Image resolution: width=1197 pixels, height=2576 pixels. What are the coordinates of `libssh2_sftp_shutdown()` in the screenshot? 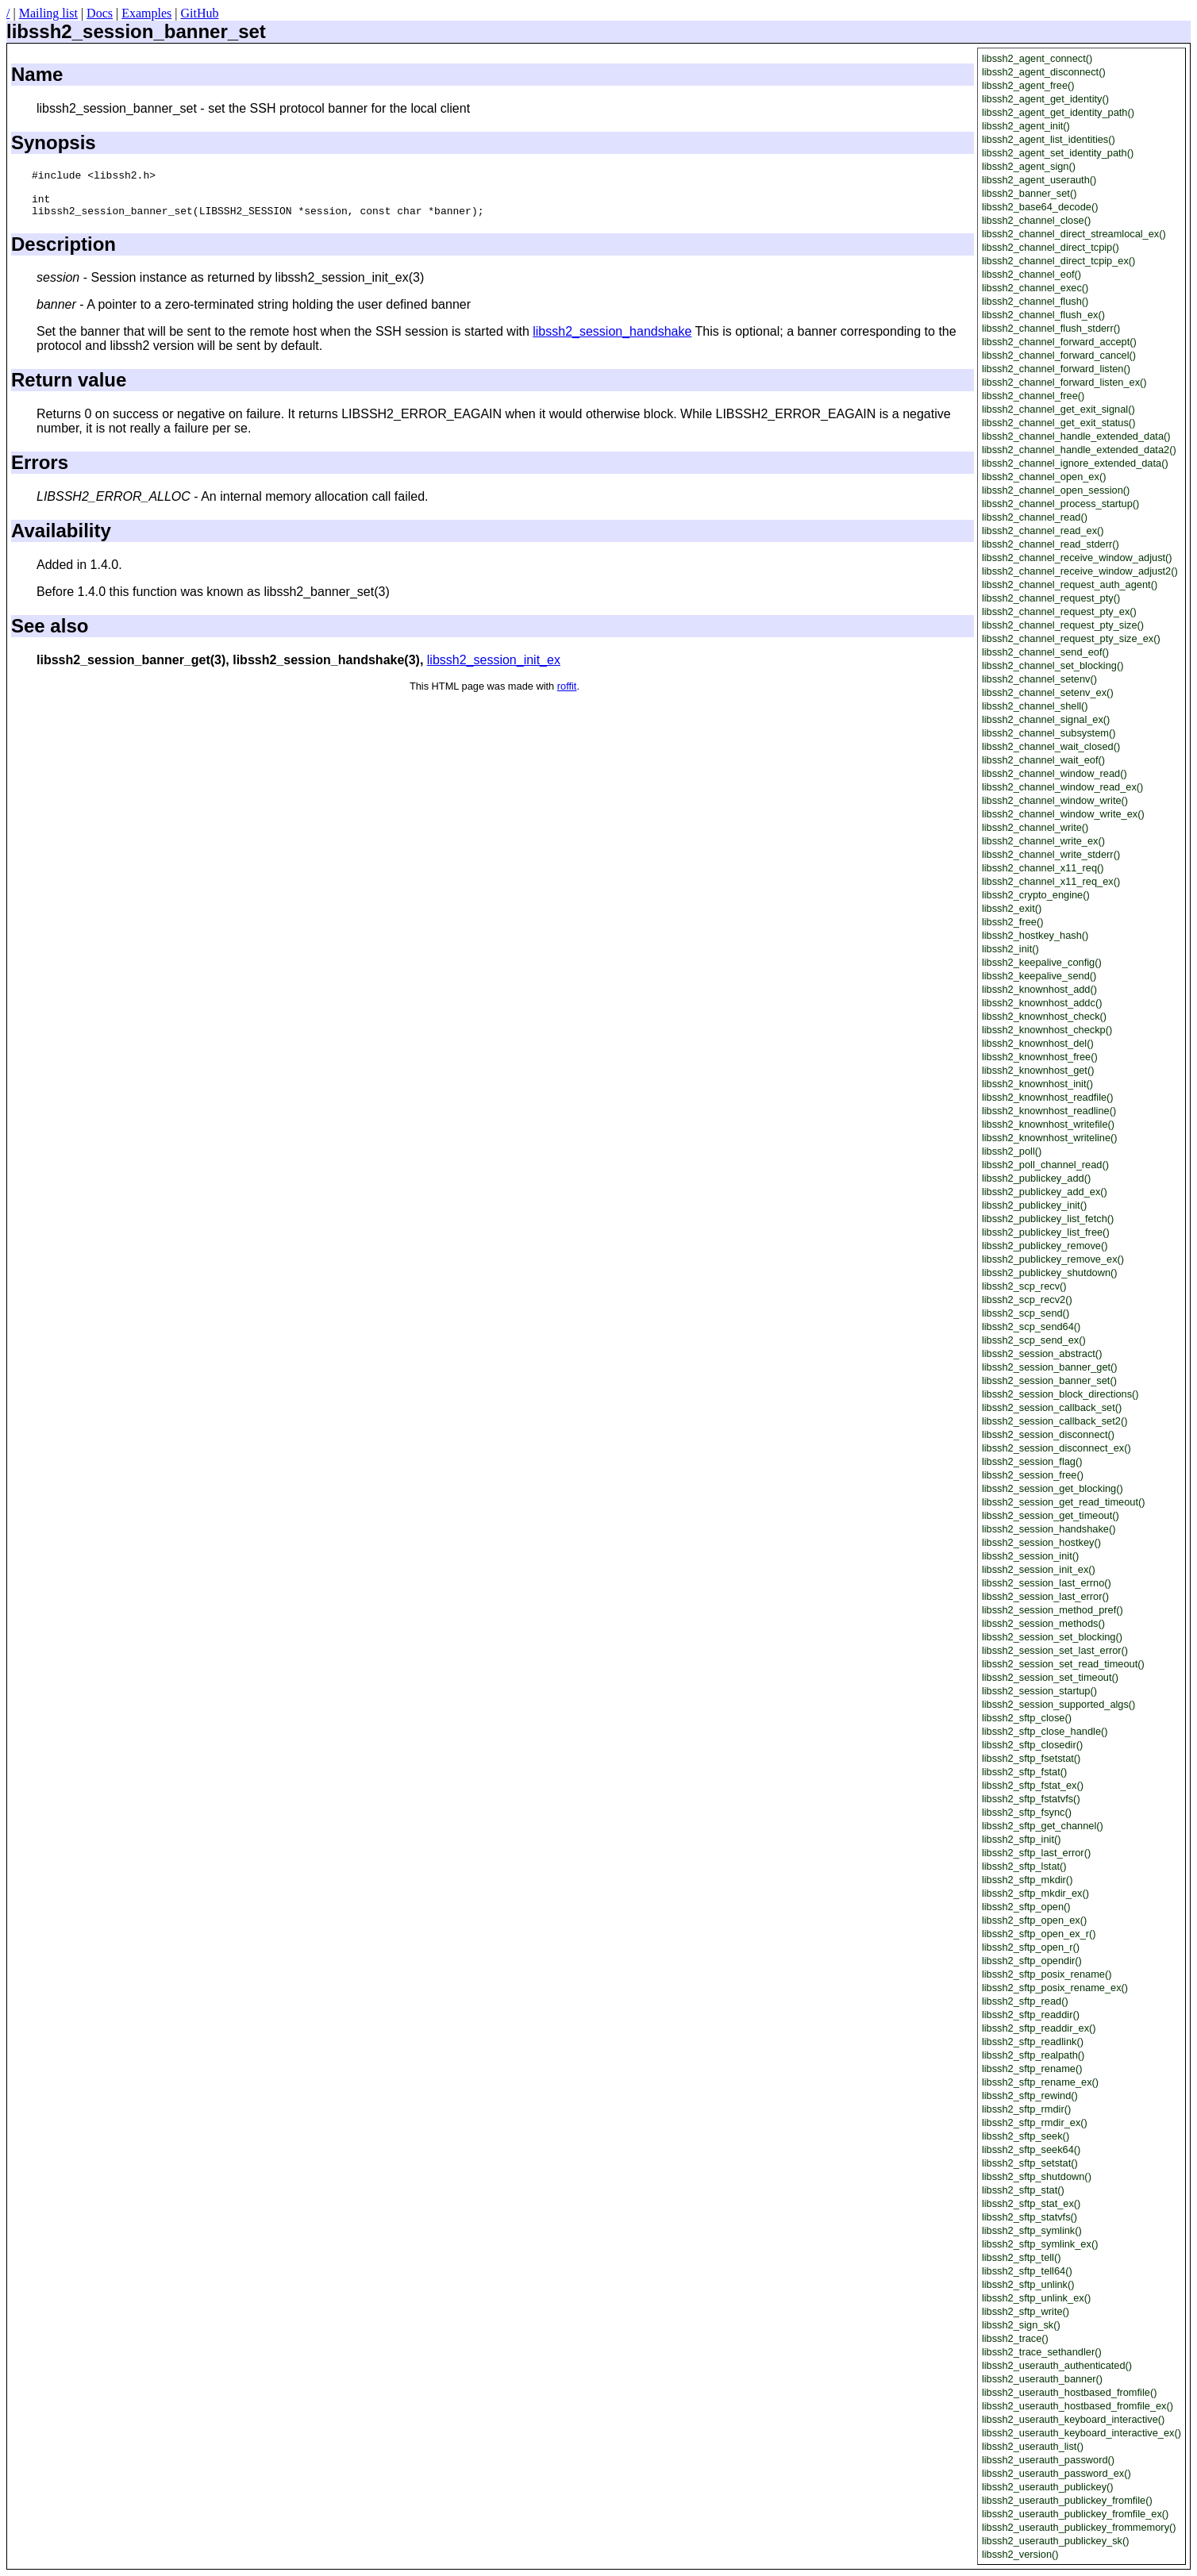 It's located at (1036, 2176).